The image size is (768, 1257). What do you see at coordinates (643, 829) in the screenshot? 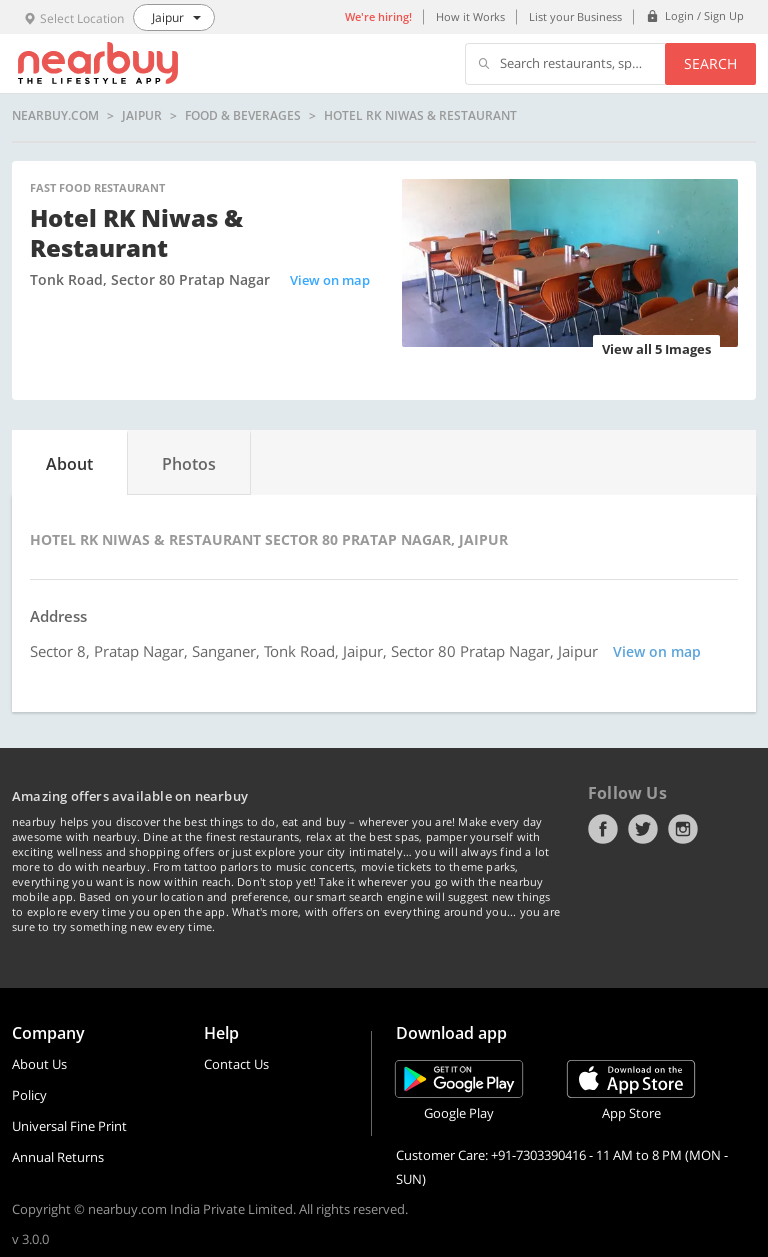
I see `Twitter` at bounding box center [643, 829].